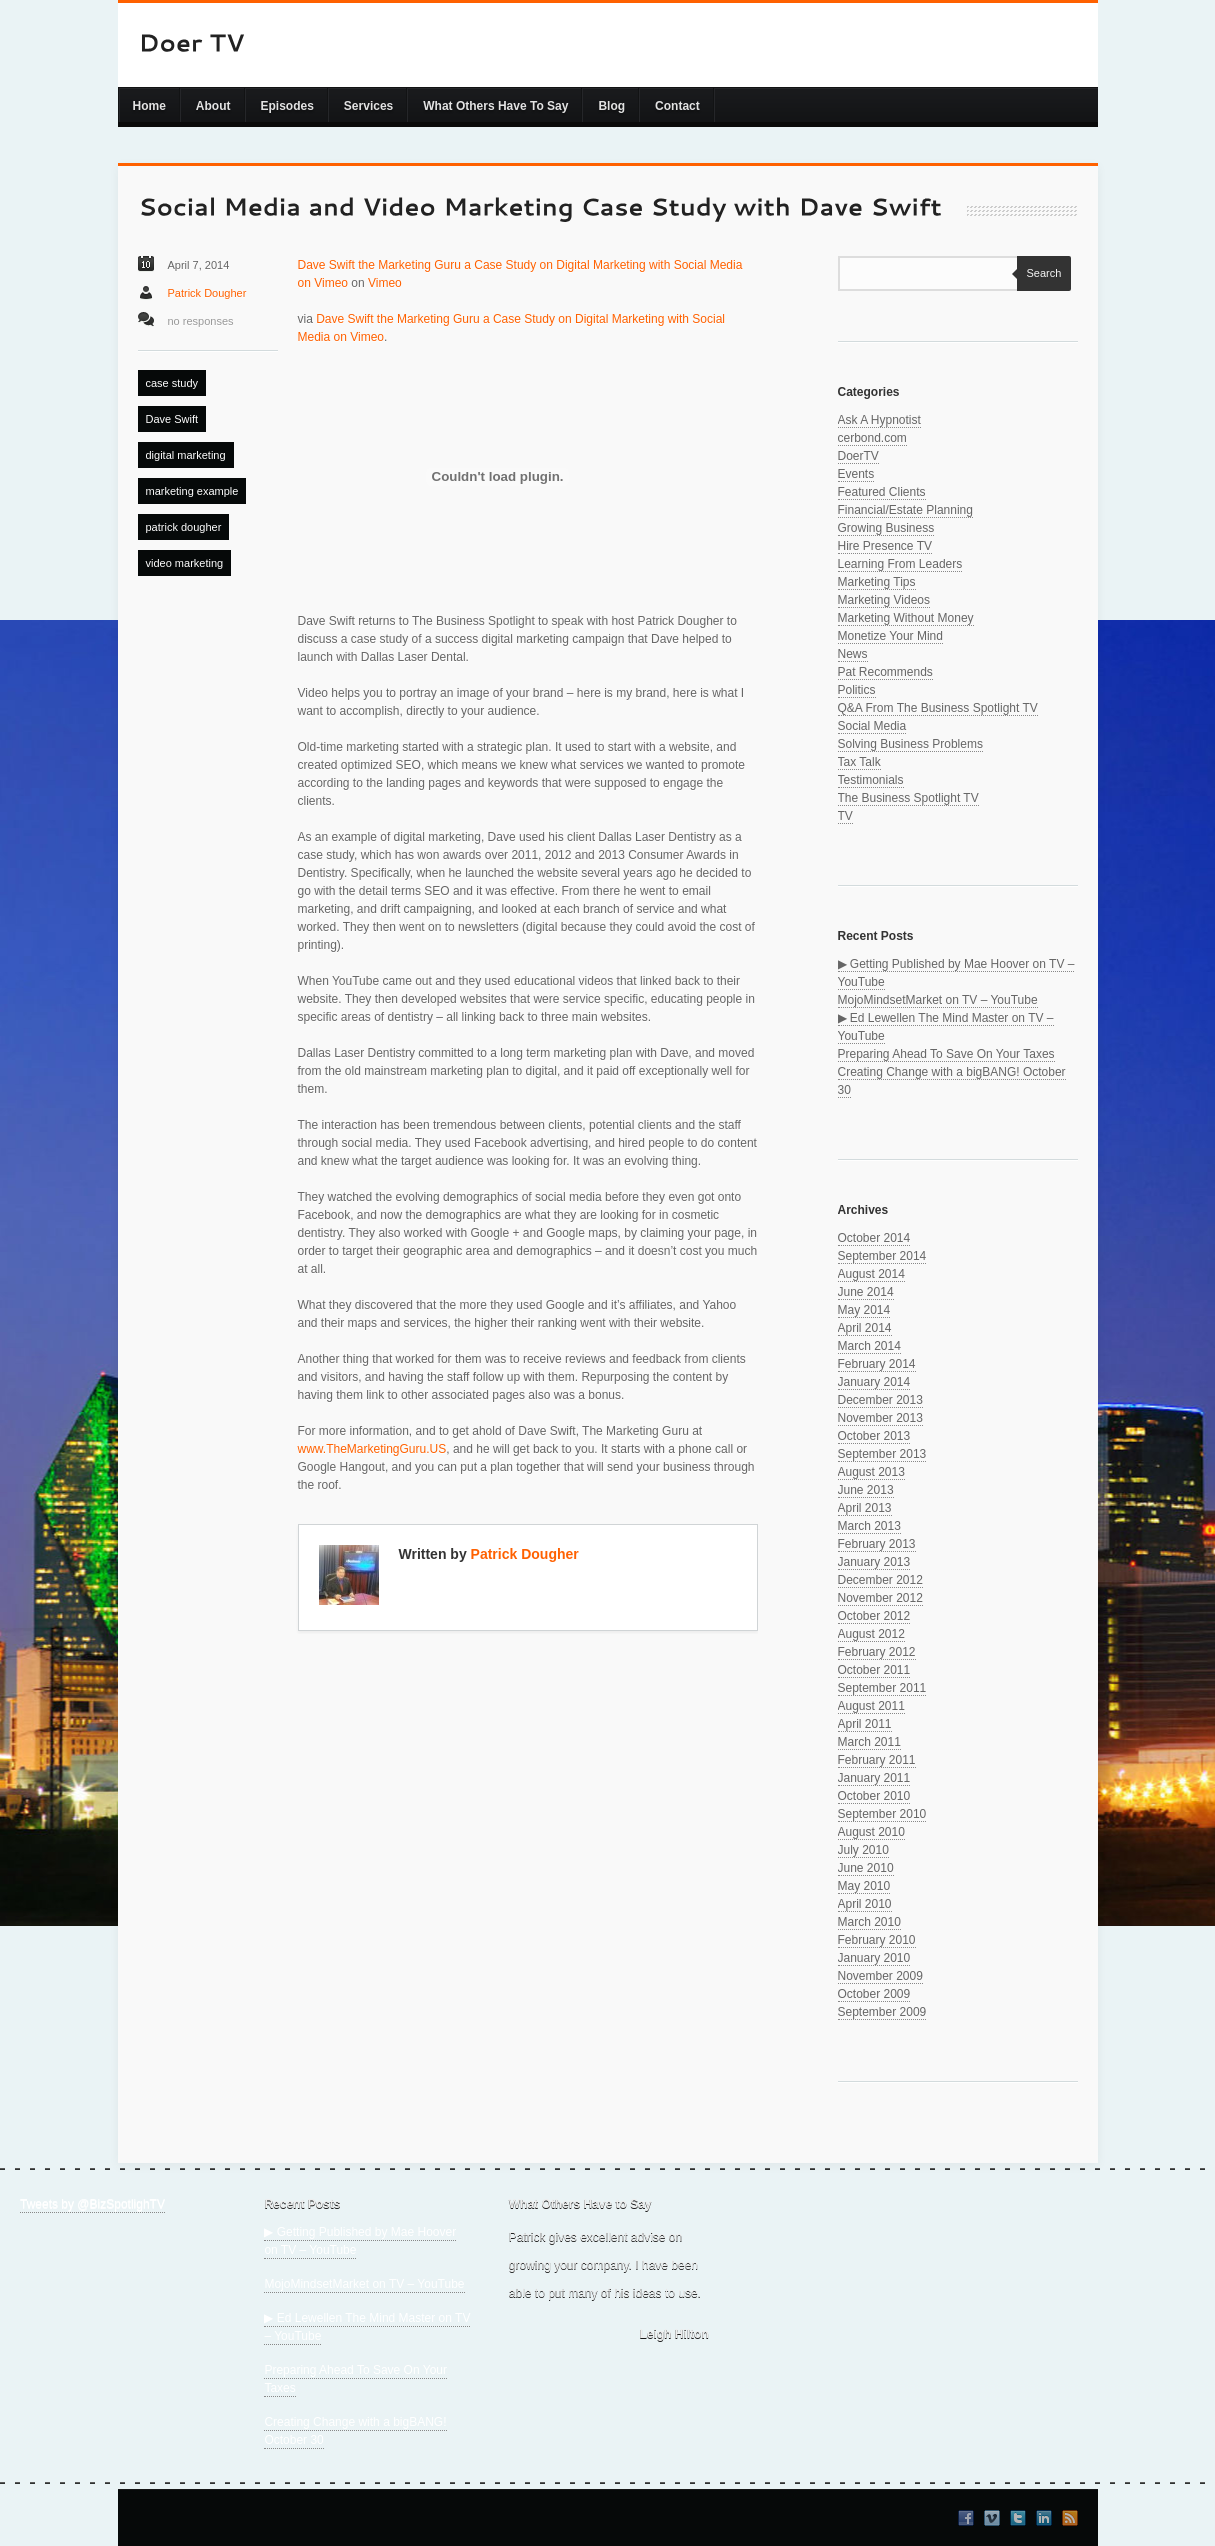 This screenshot has width=1215, height=2546. I want to click on October 2010, so click(874, 1796).